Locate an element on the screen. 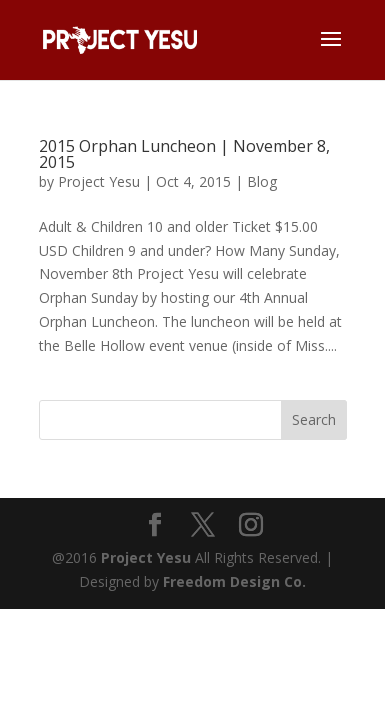  2015 Orphan Luncheon | November 8, 2015 is located at coordinates (184, 154).